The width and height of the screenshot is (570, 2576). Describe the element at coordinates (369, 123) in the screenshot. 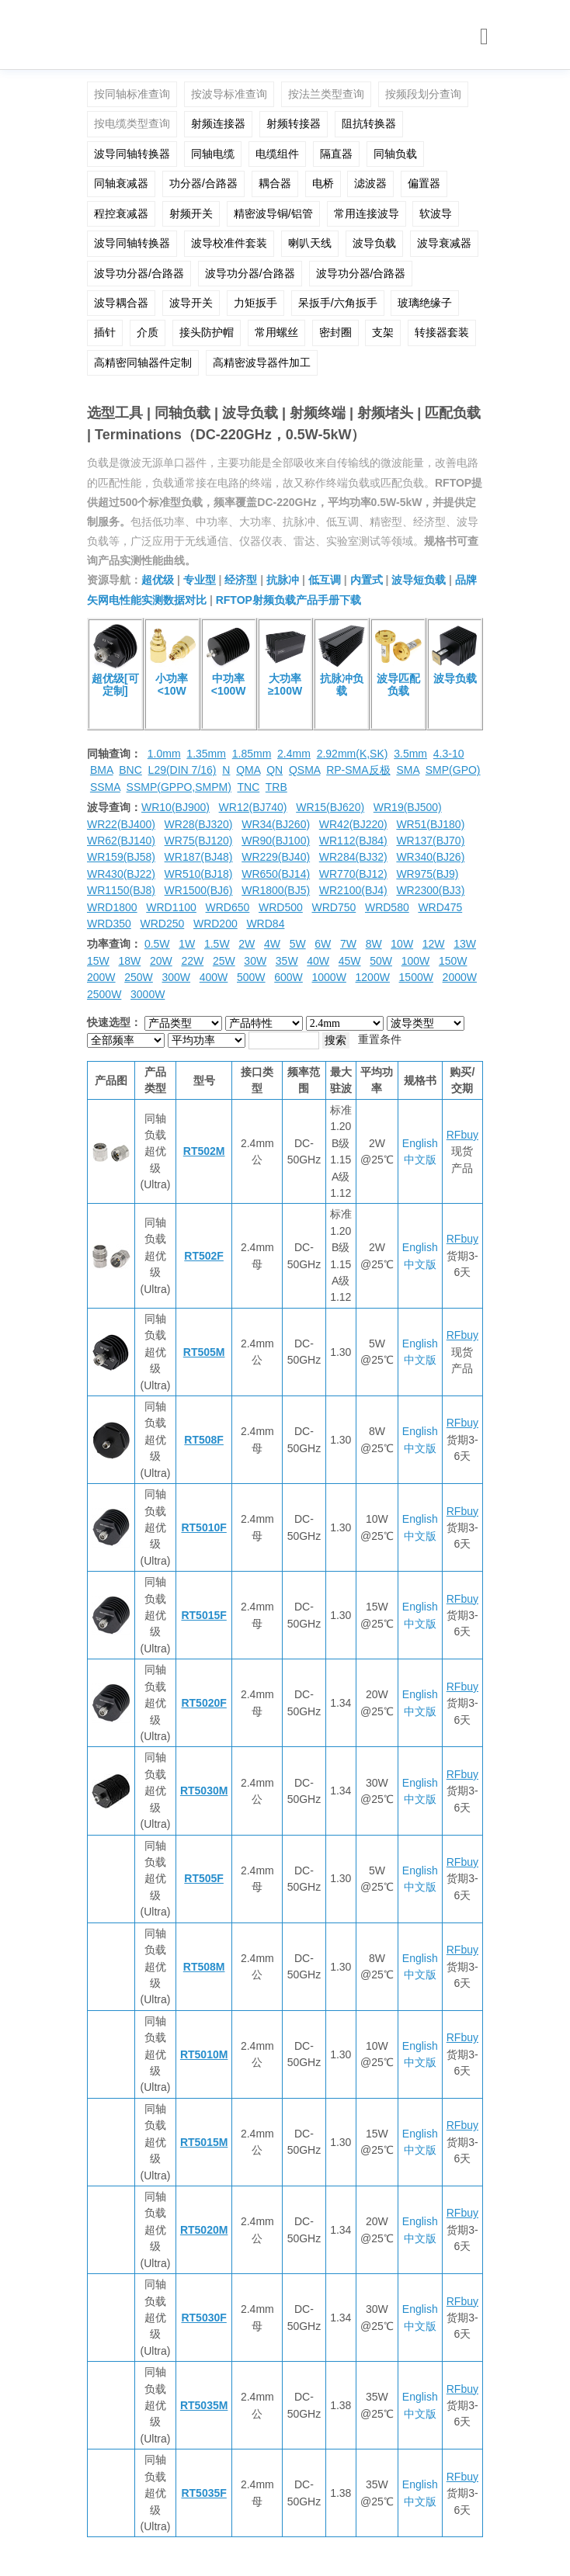

I see `阻抗转换器` at that location.